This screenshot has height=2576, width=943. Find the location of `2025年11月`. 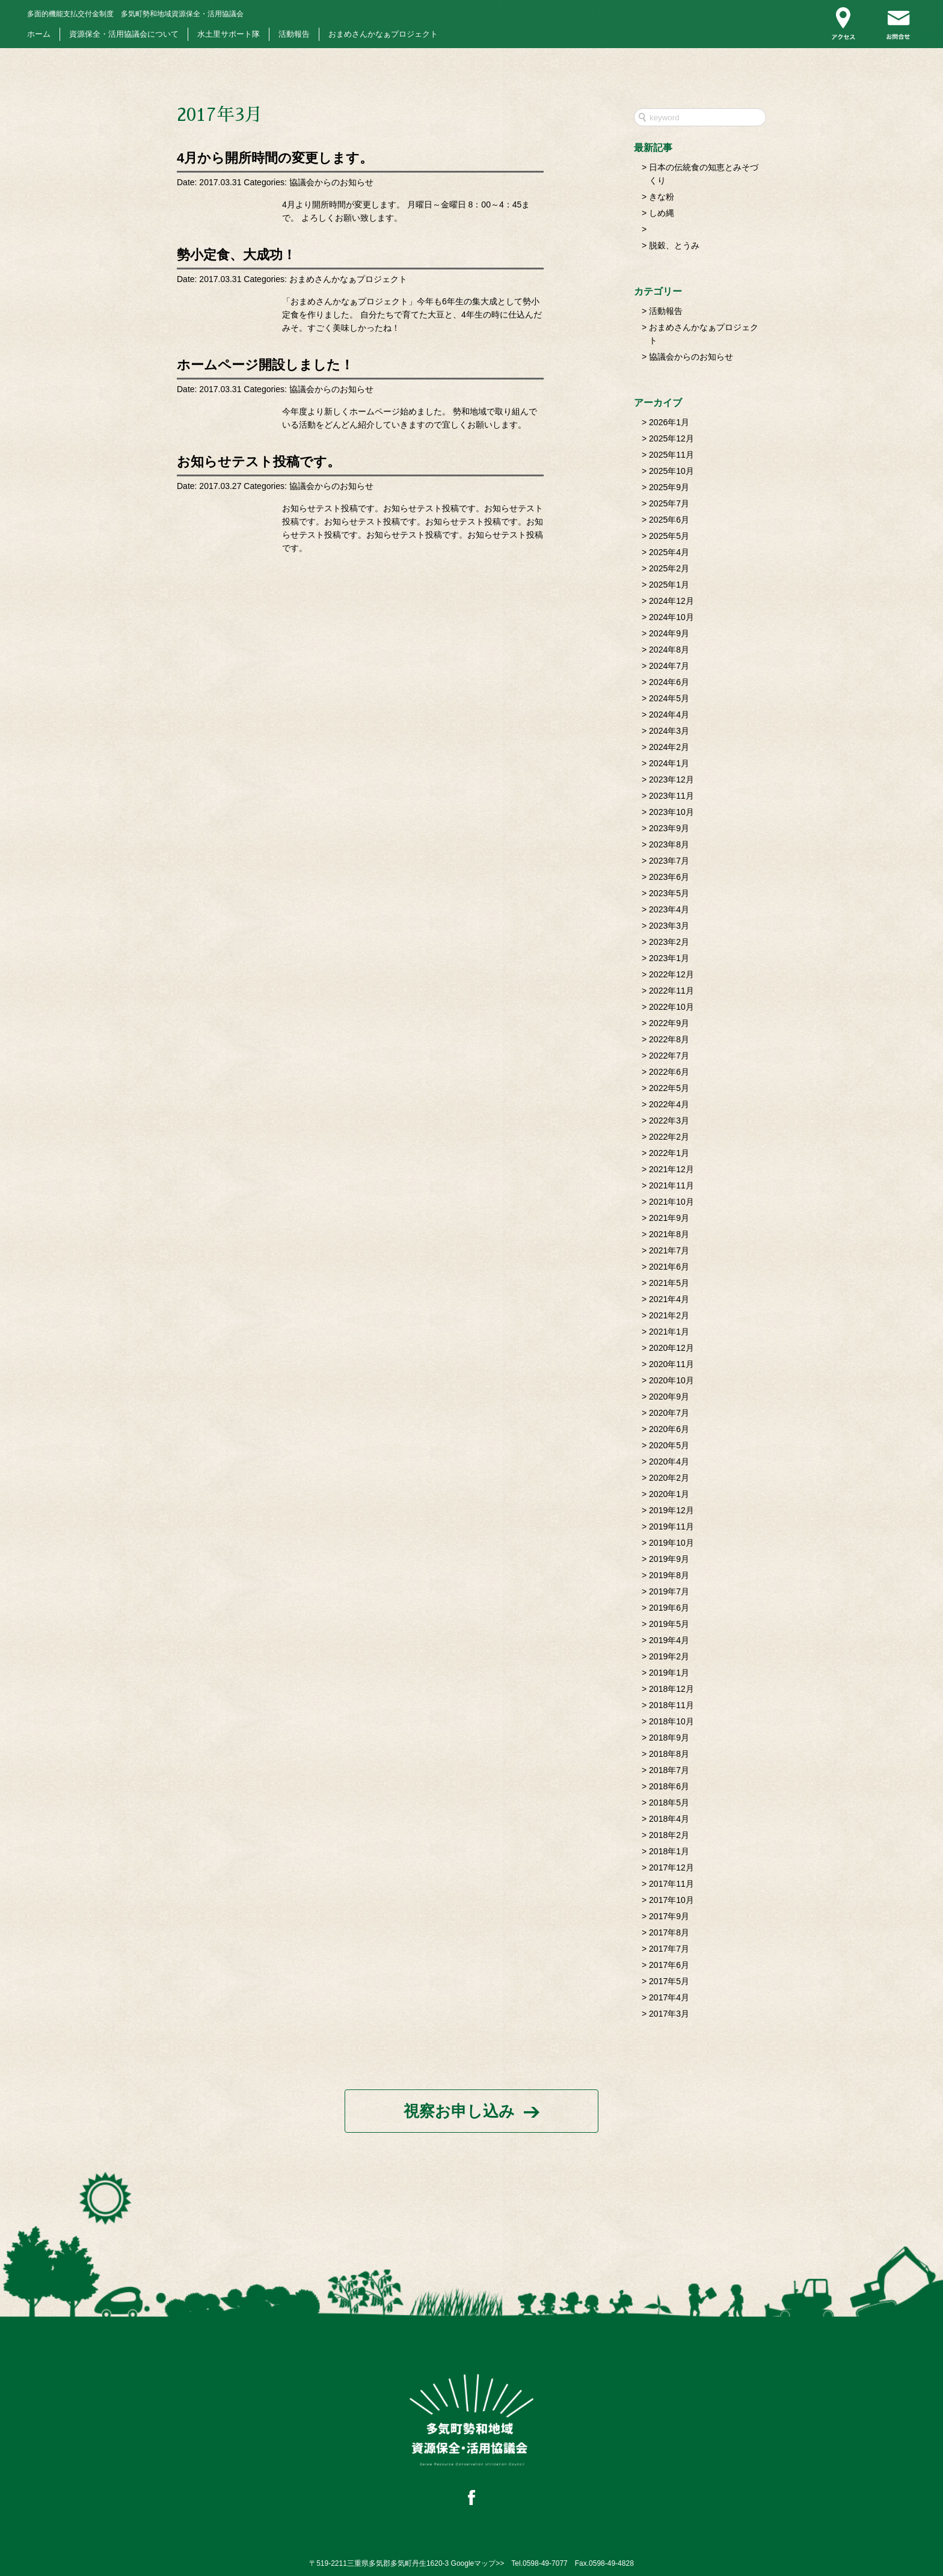

2025年11月 is located at coordinates (671, 455).